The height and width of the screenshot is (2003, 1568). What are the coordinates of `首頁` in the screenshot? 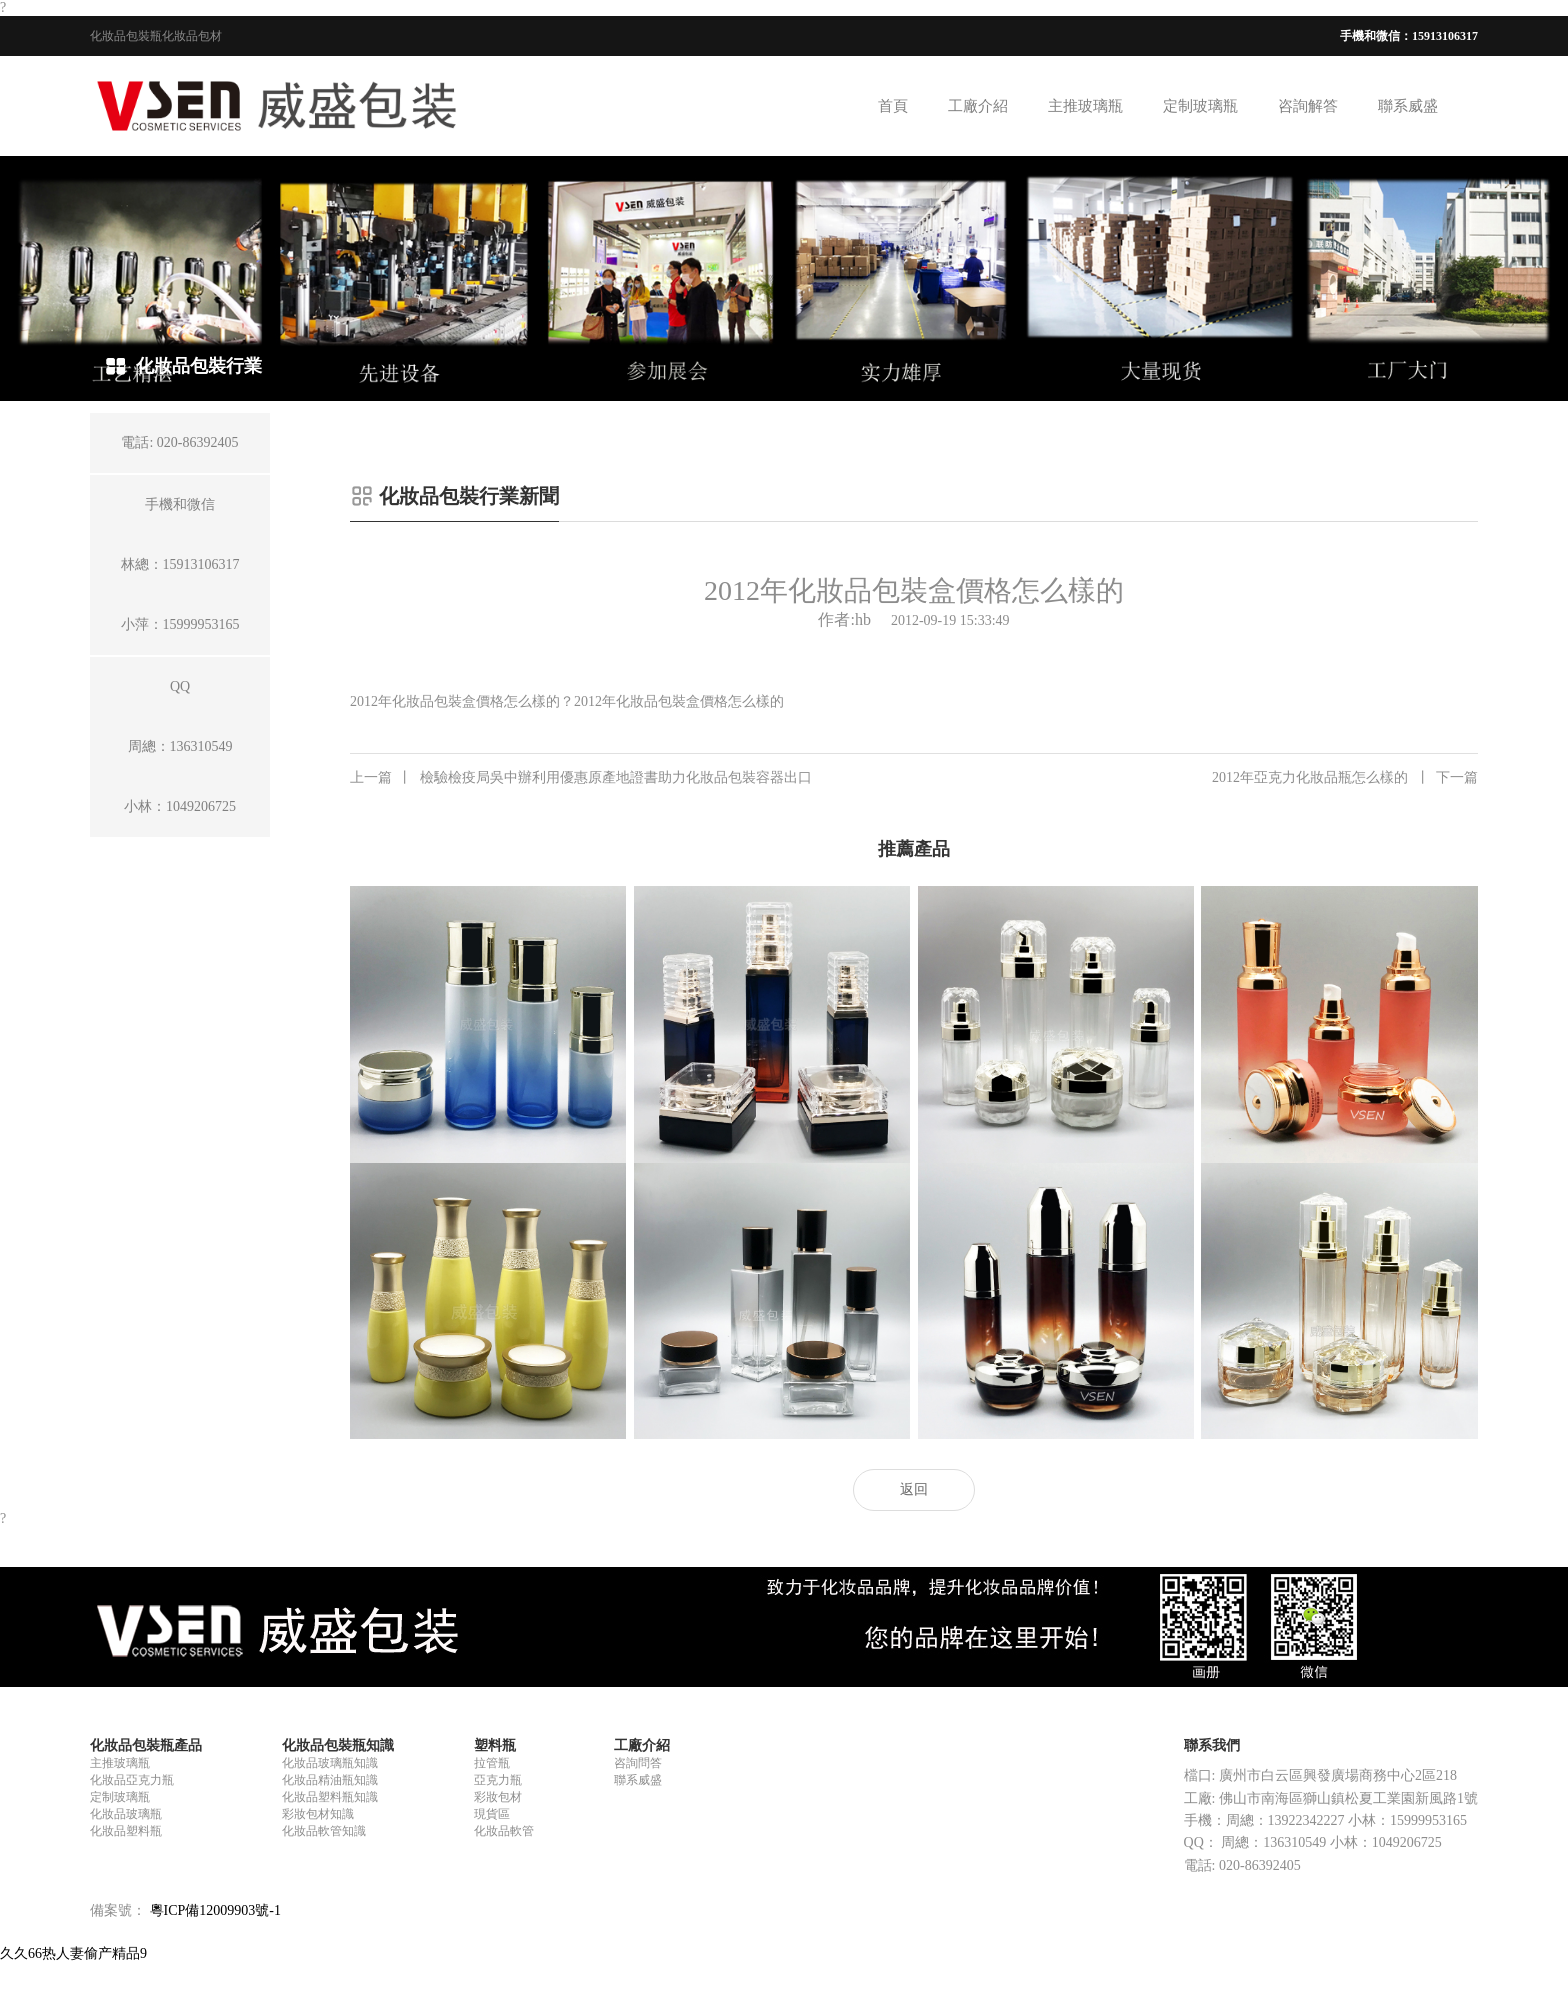 It's located at (893, 106).